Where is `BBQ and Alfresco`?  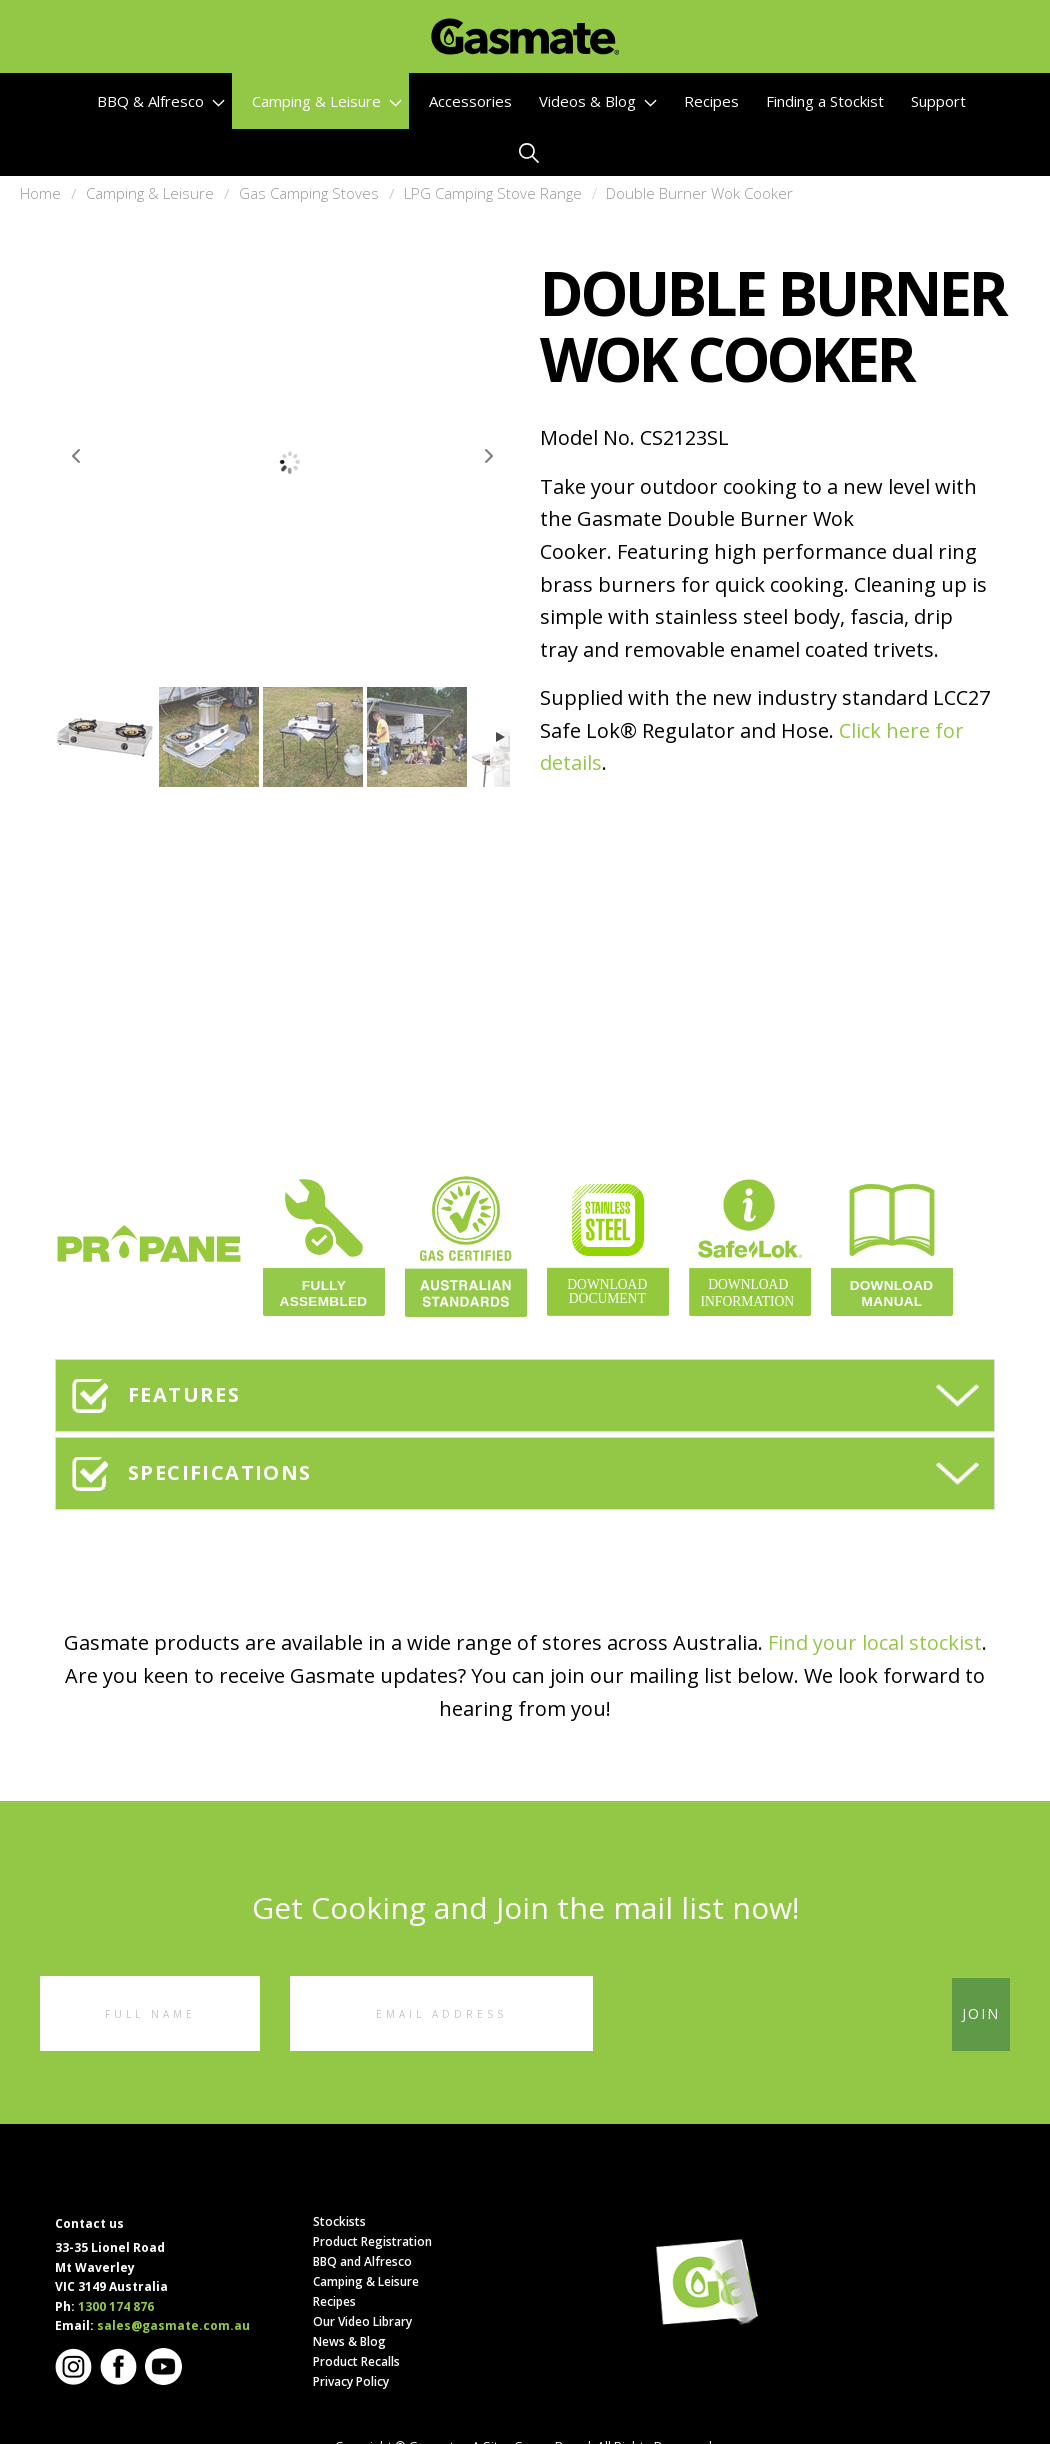
BBQ and Alfresco is located at coordinates (362, 2261).